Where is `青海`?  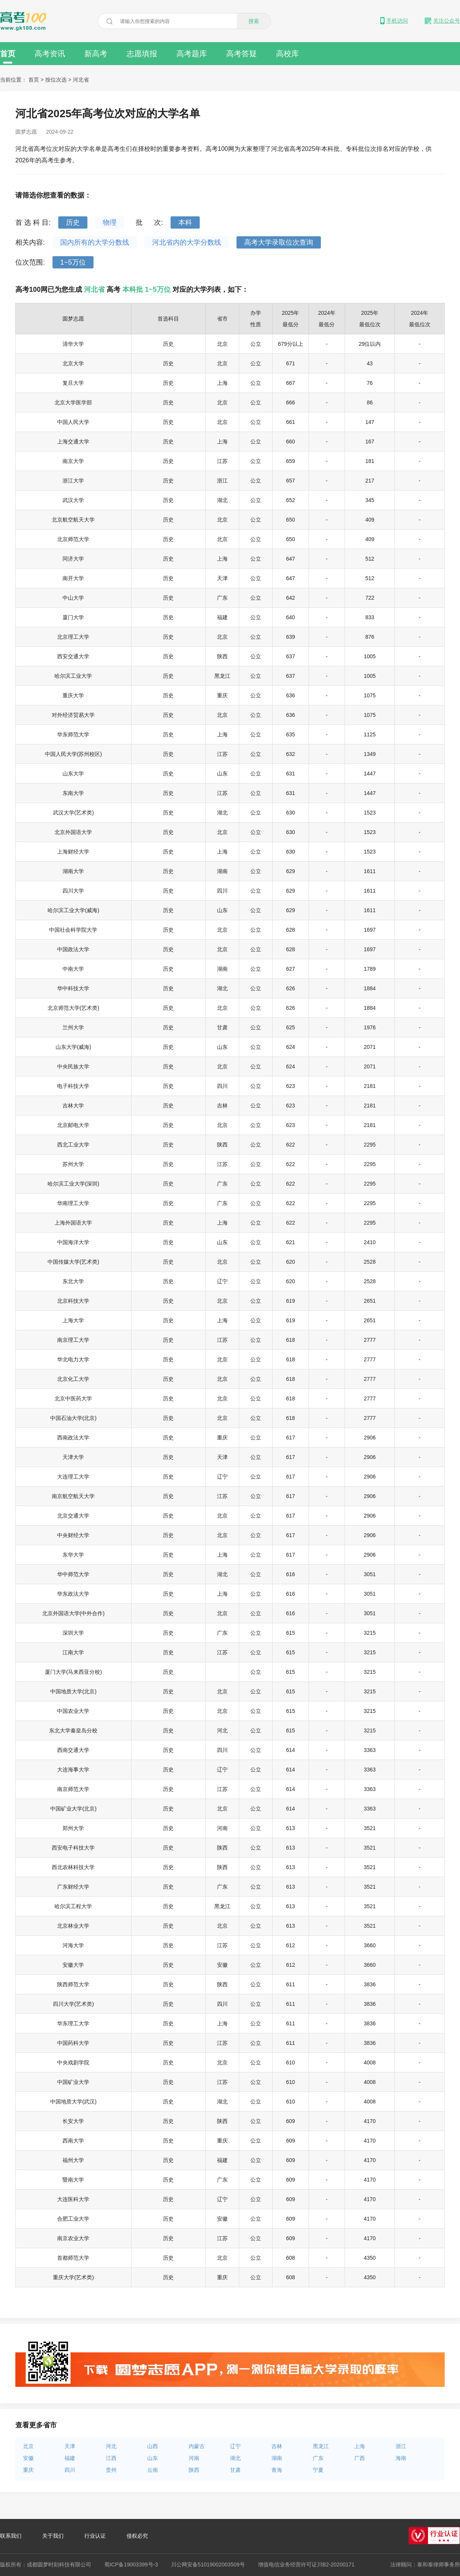 青海 is located at coordinates (276, 2470).